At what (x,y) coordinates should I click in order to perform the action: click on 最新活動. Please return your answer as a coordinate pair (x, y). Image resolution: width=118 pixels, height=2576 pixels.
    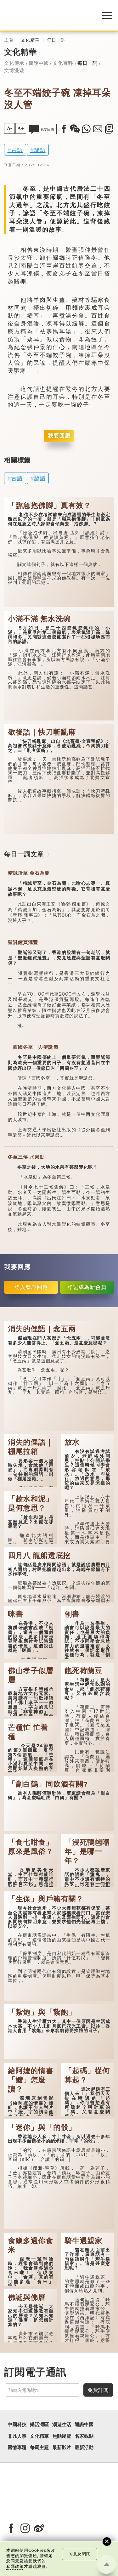
    Looking at the image, I should click on (84, 2447).